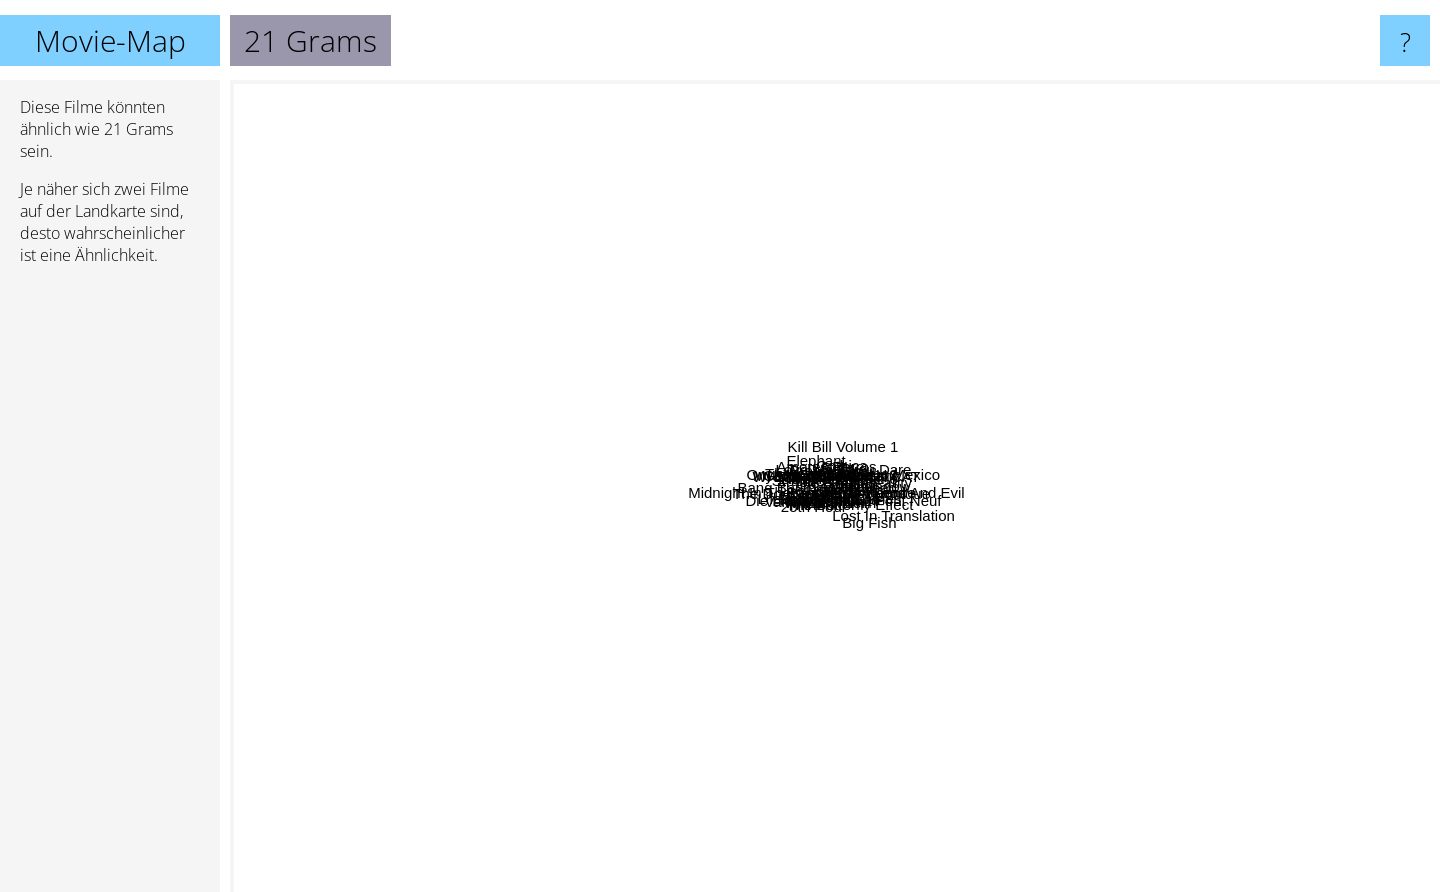 The height and width of the screenshot is (892, 1440). Describe the element at coordinates (1092, 390) in the screenshot. I see `Biutiful` at that location.